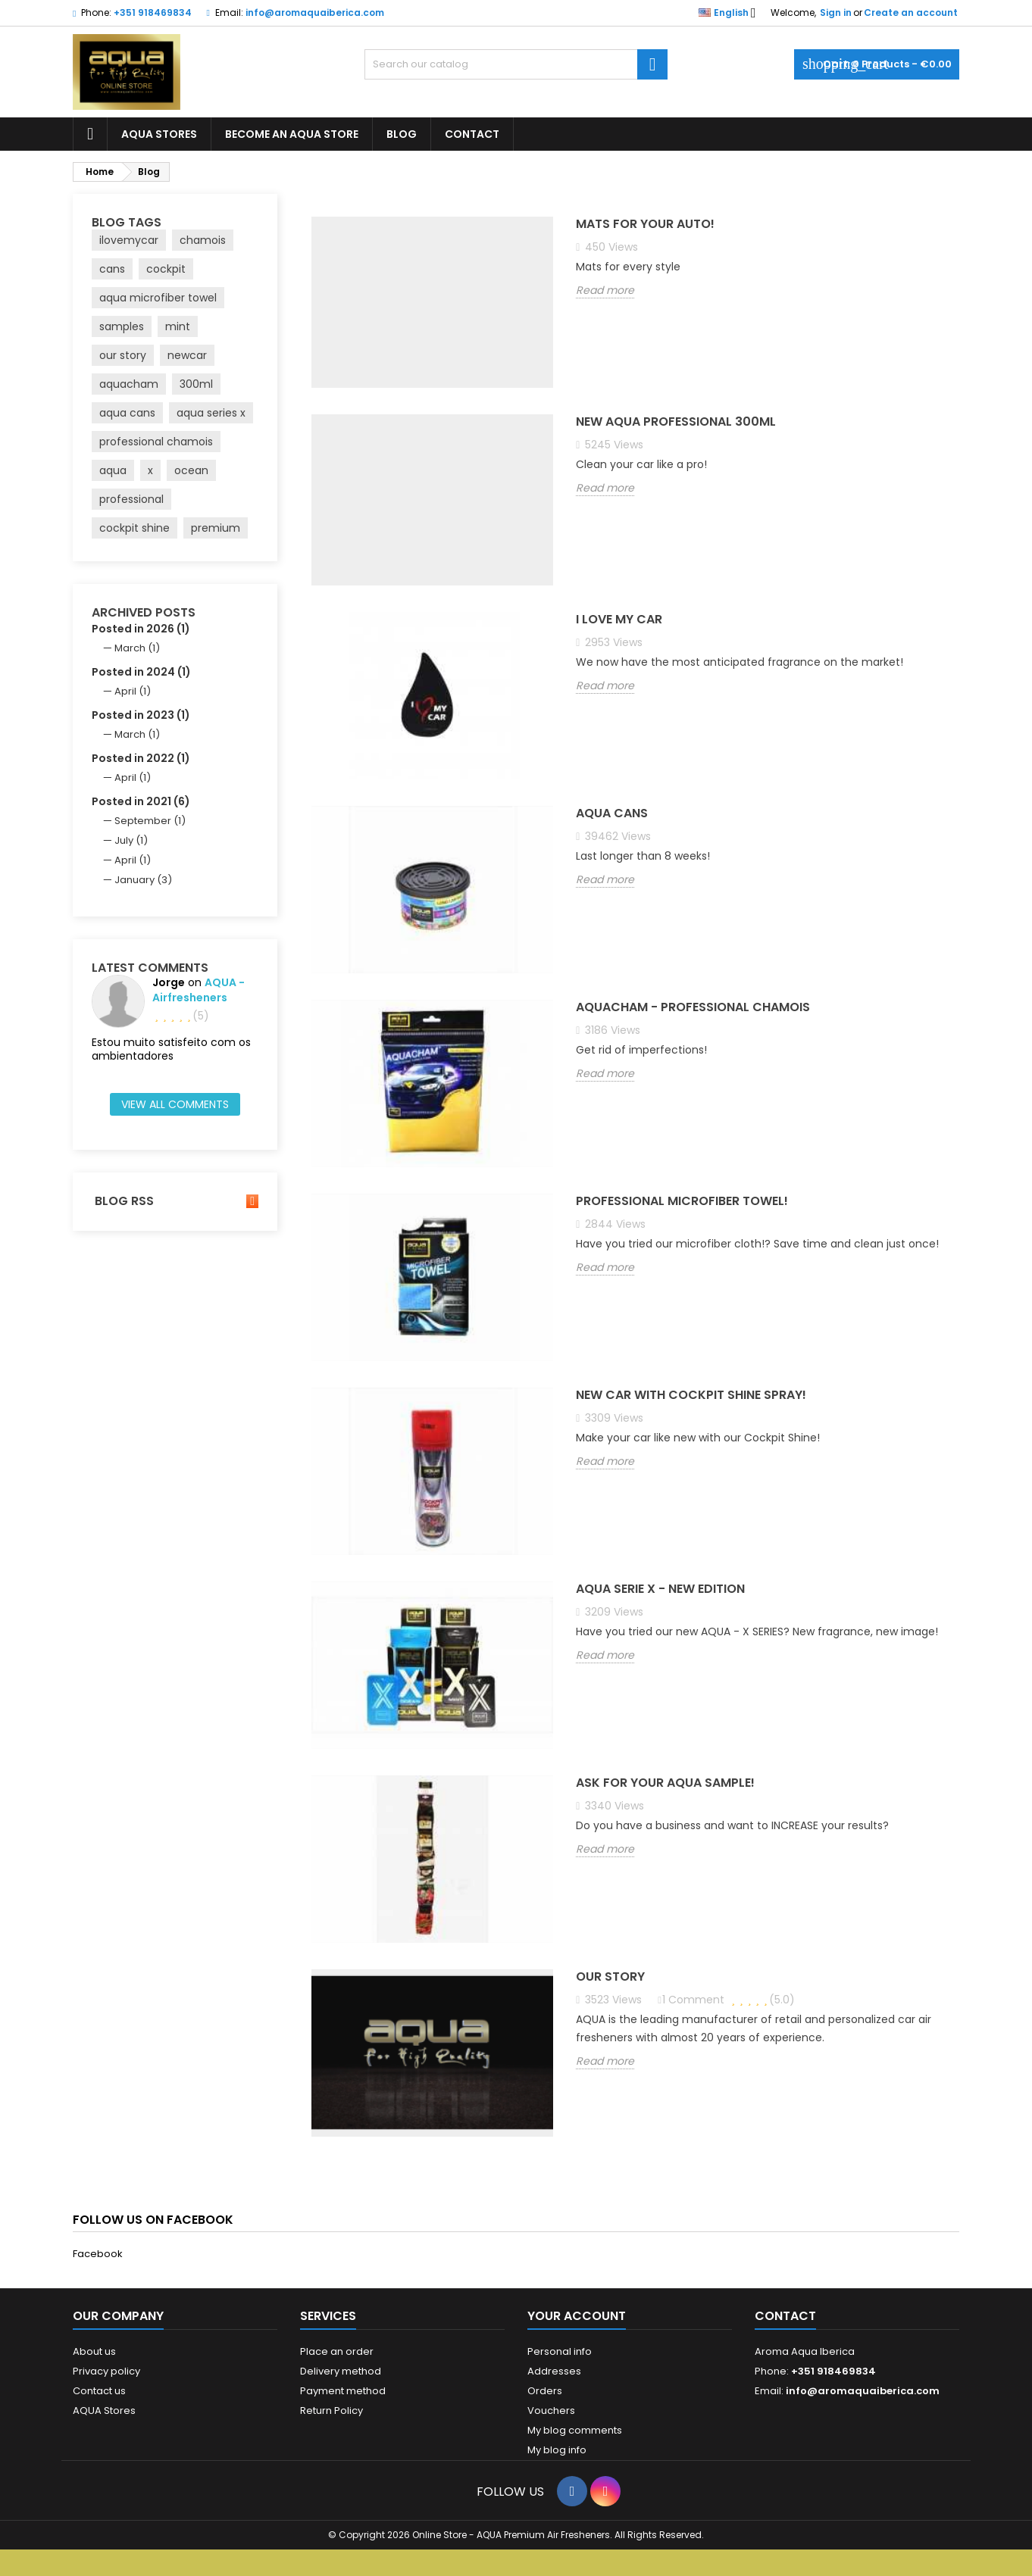 This screenshot has height=2576, width=1032. What do you see at coordinates (544, 2391) in the screenshot?
I see `Orders` at bounding box center [544, 2391].